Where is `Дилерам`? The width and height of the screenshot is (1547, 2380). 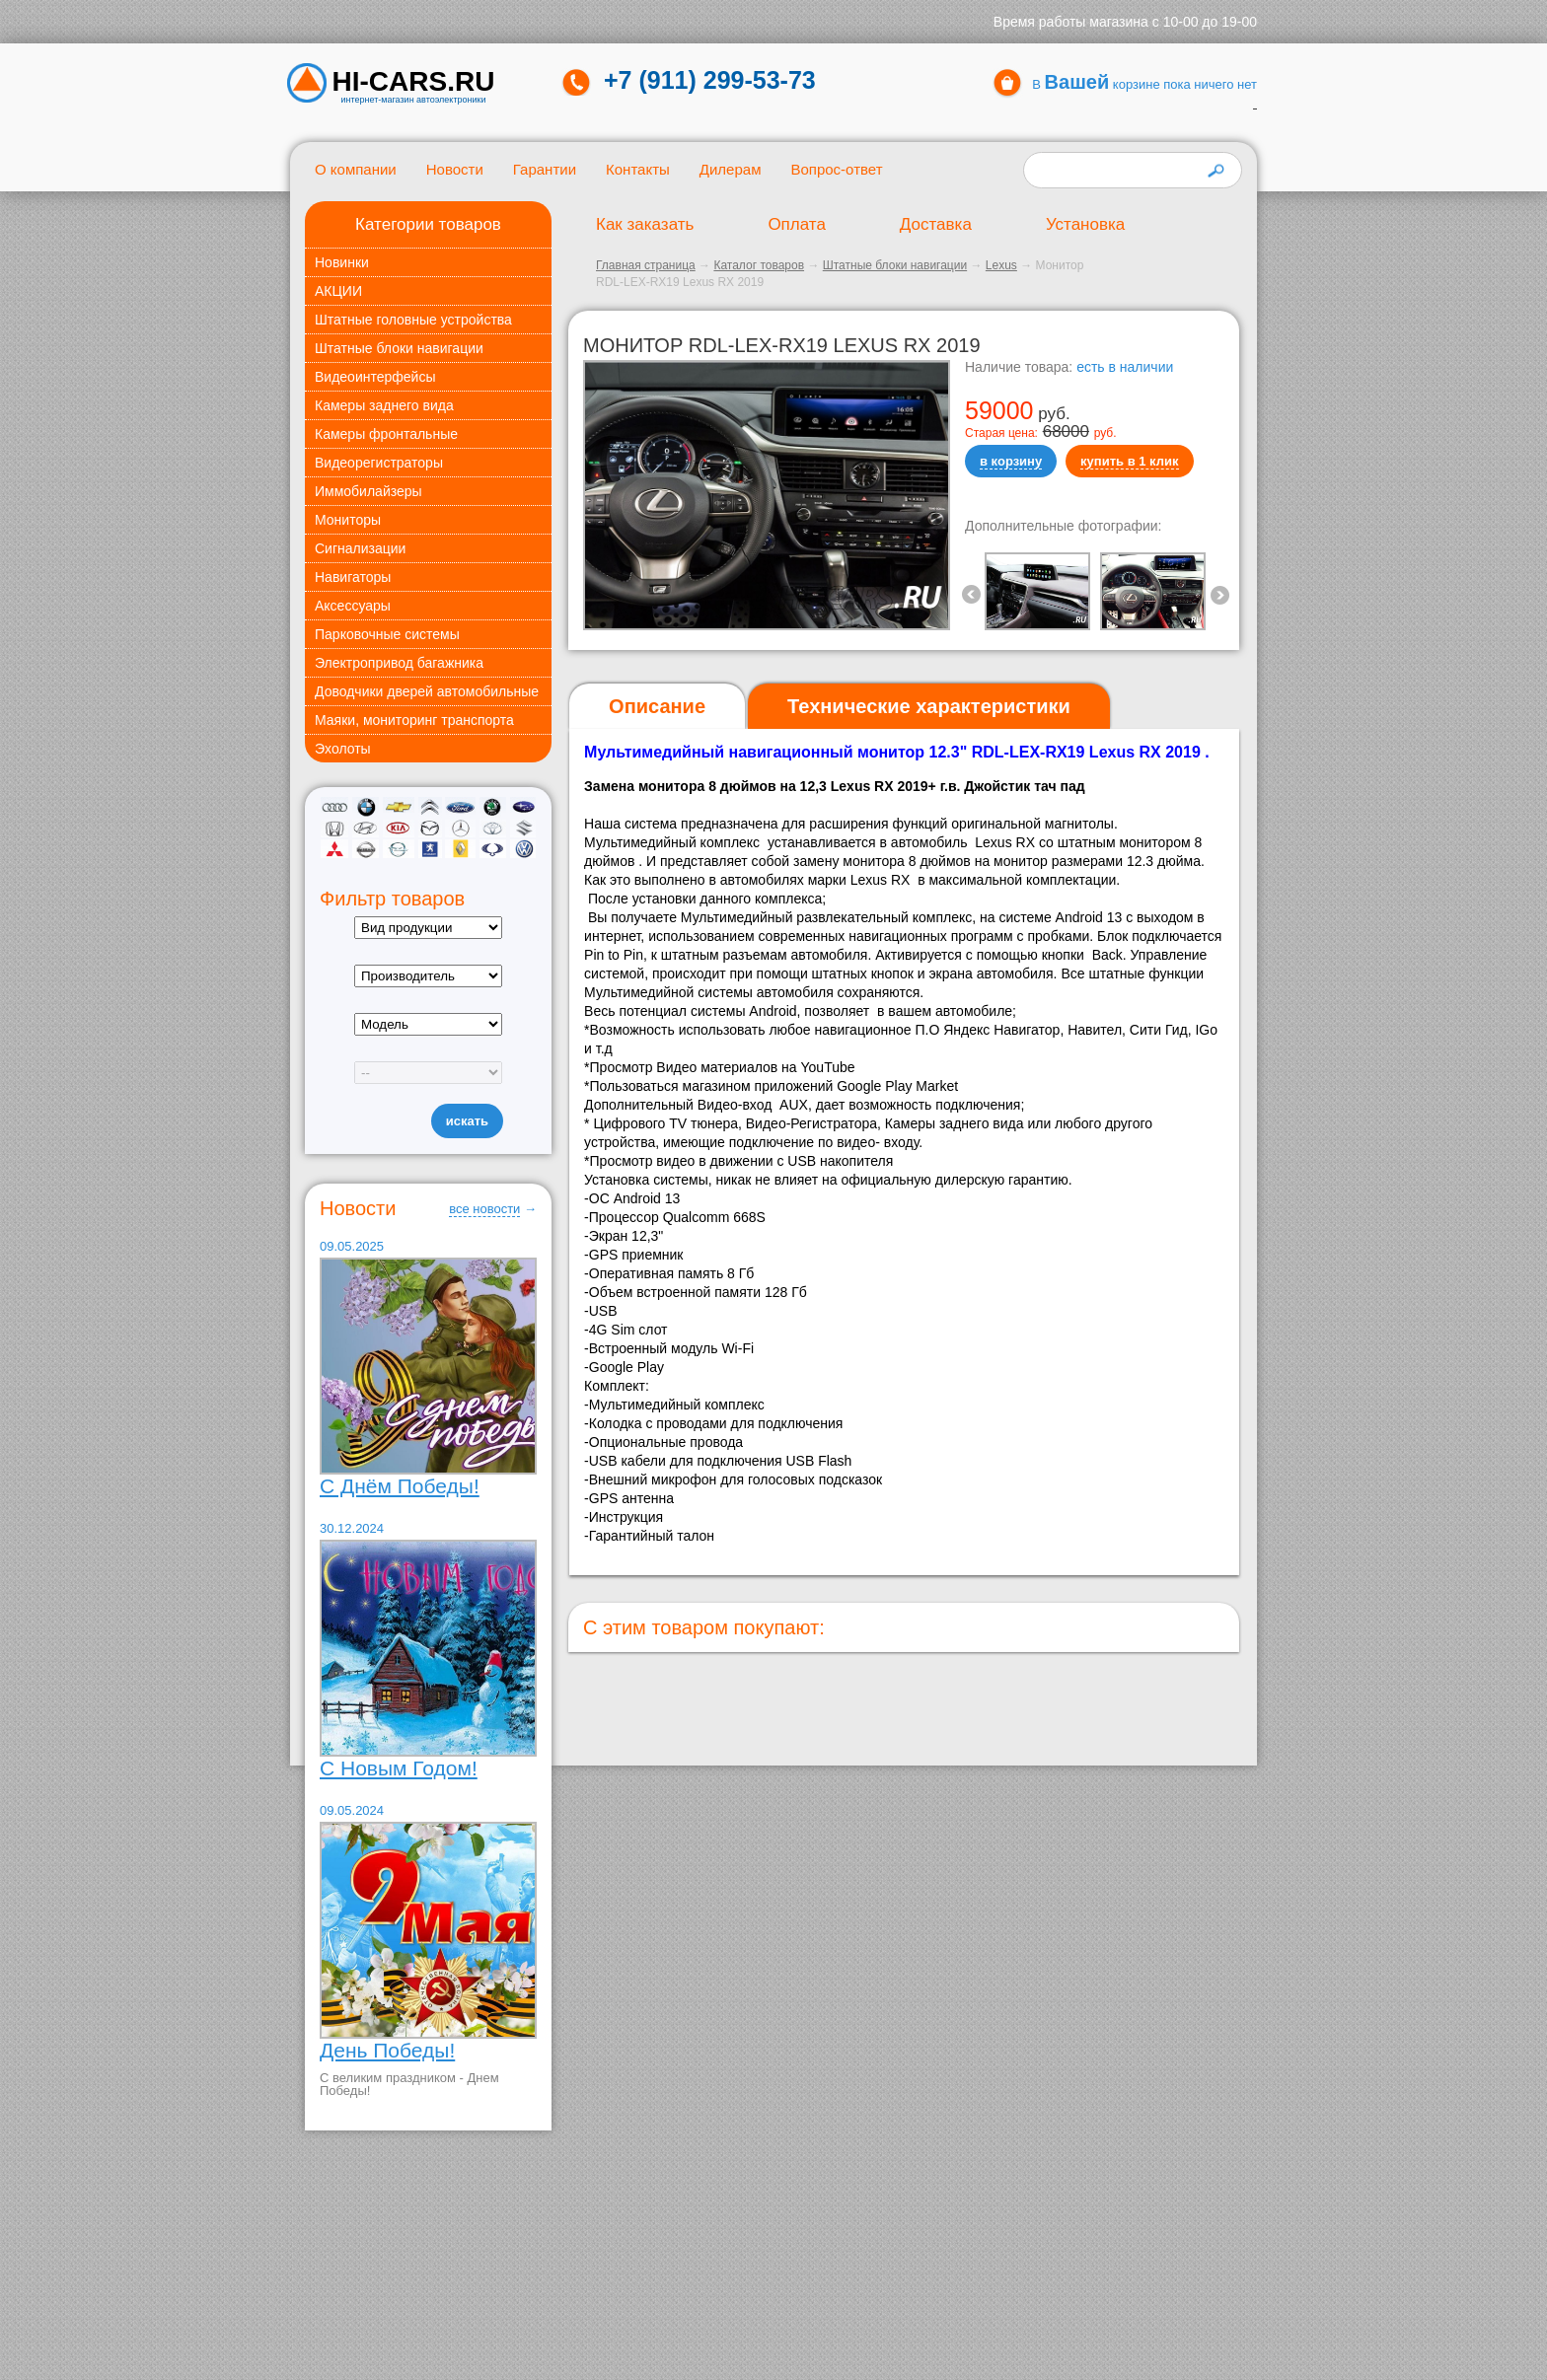
Дилерам is located at coordinates (731, 169).